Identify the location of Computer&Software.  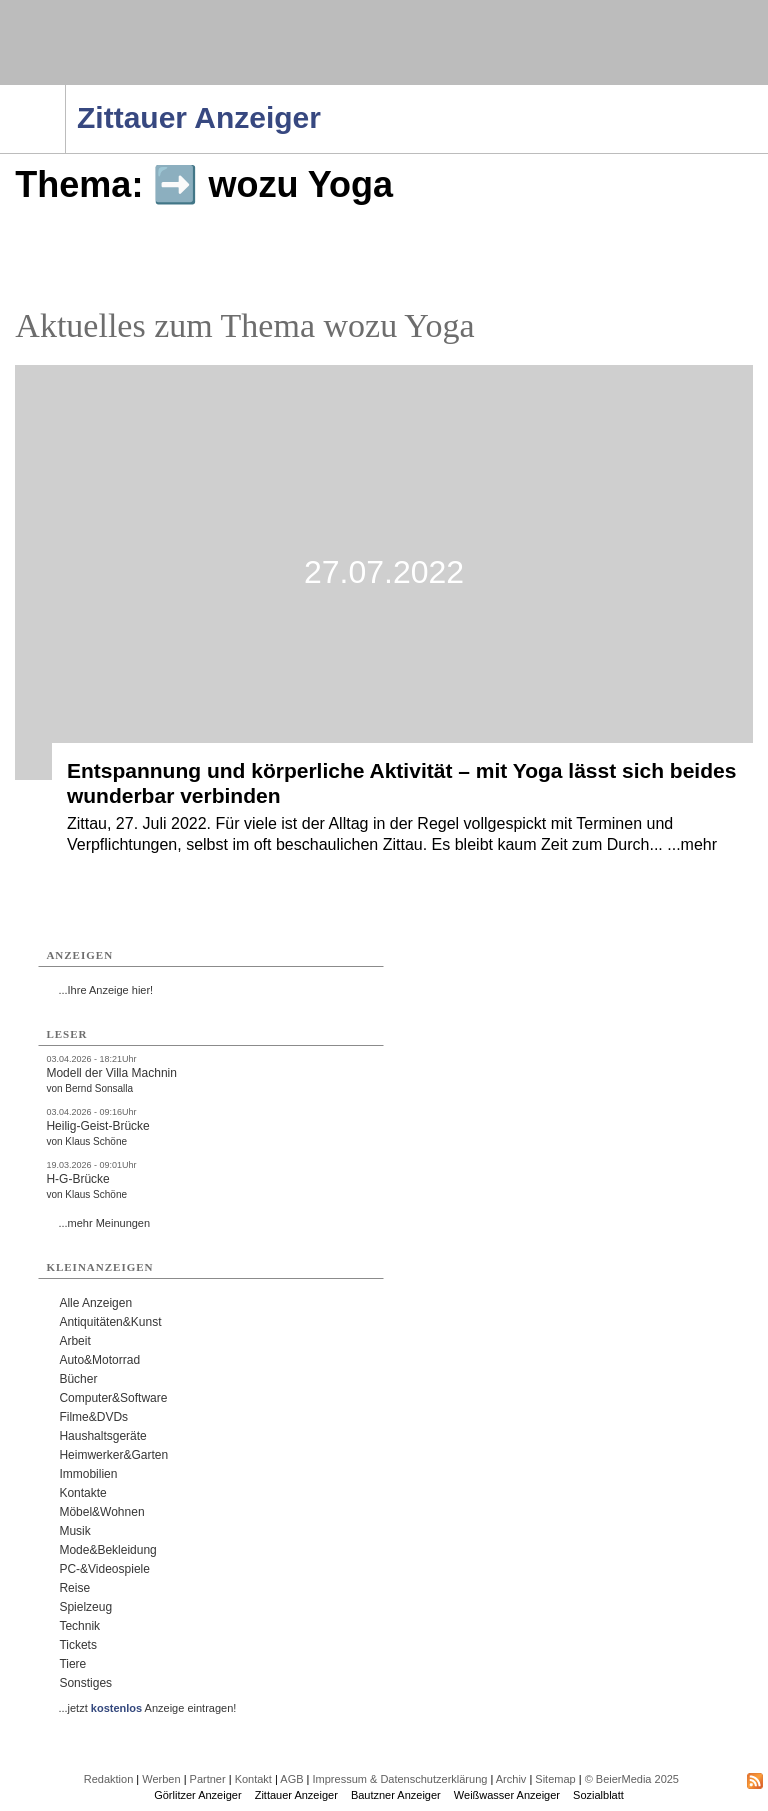
(113, 1398).